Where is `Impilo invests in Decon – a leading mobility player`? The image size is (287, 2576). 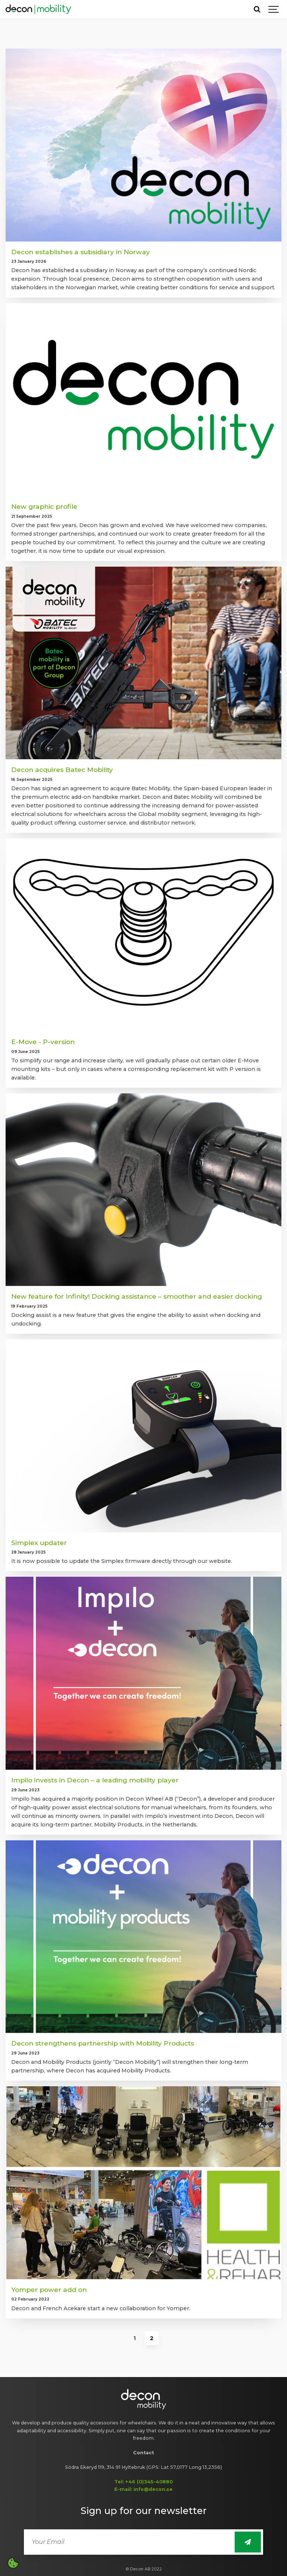
Impilo invests in Decon – a leading mobility player is located at coordinates (95, 1780).